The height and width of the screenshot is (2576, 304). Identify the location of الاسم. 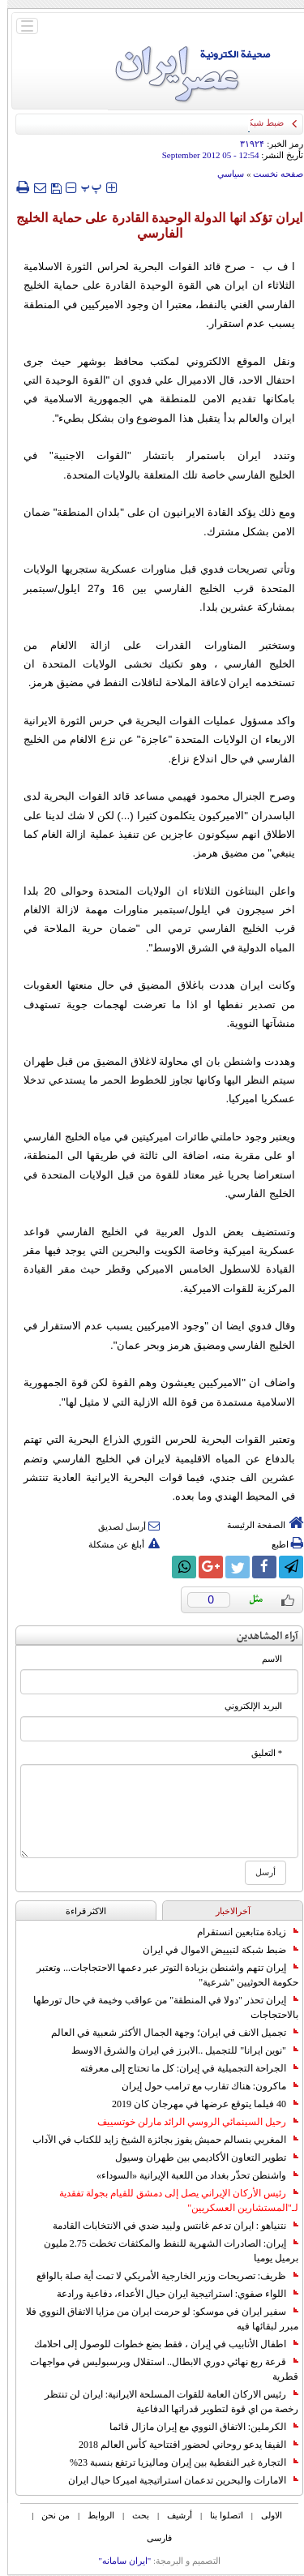
(265, 1659).